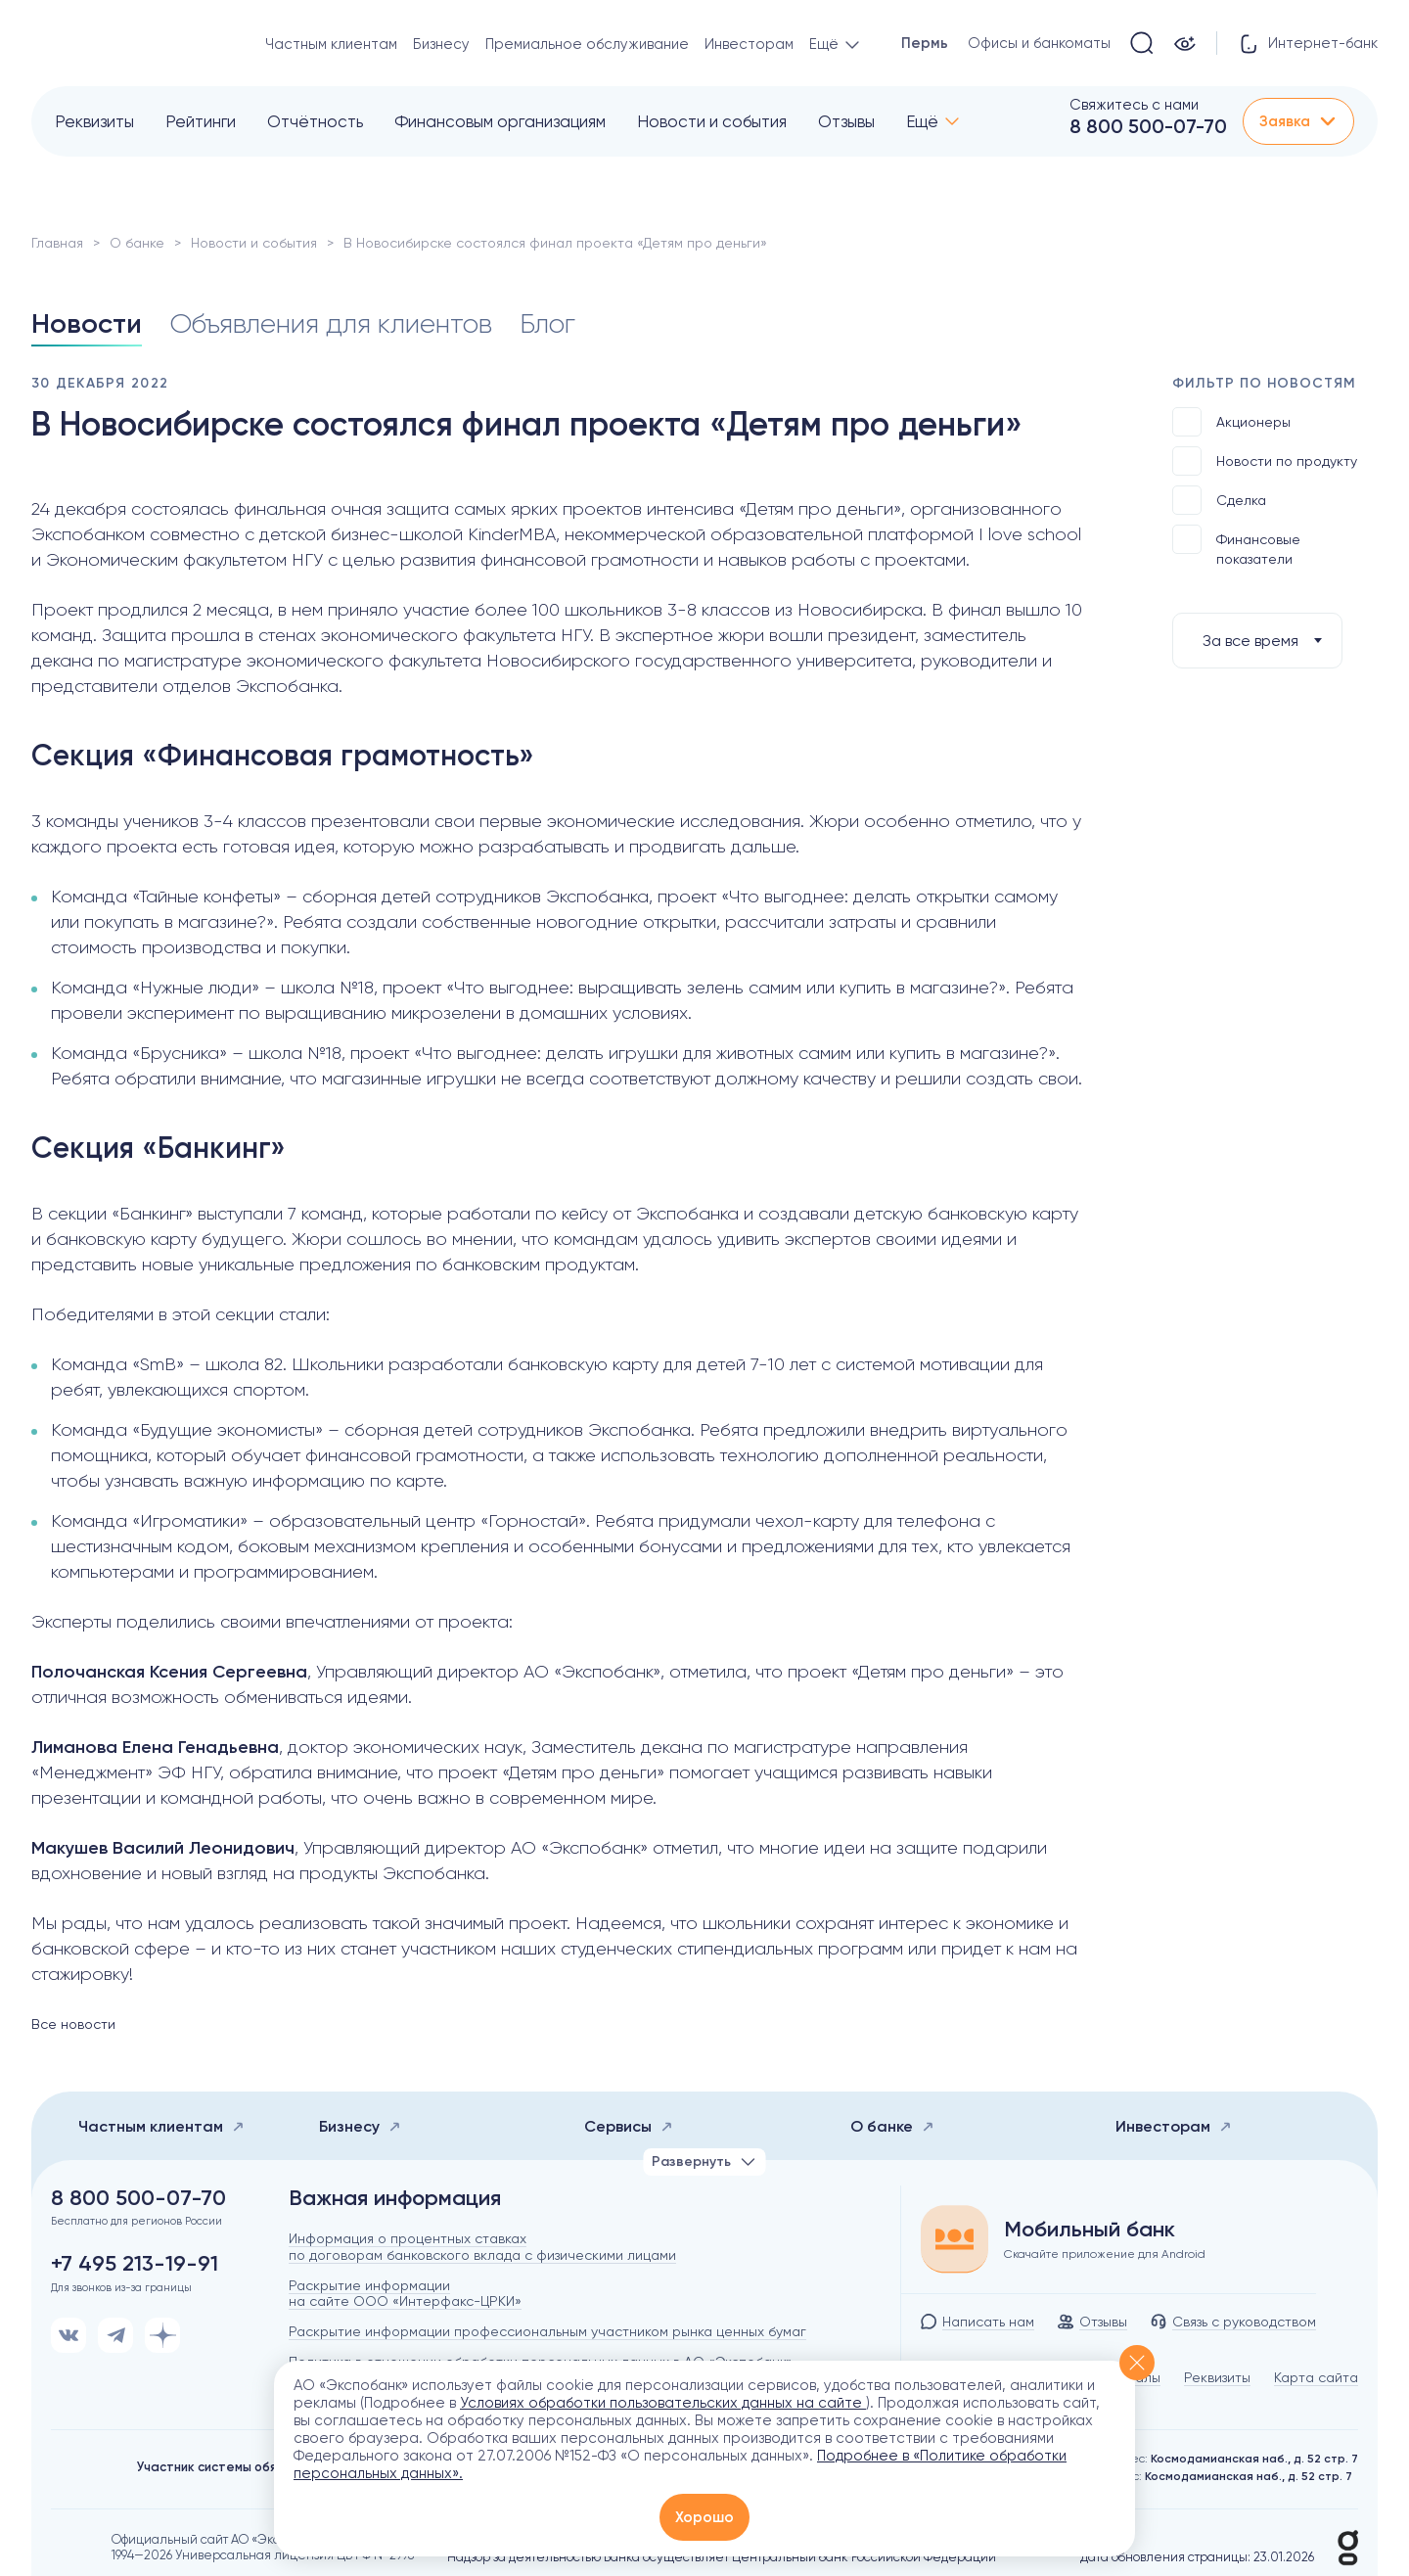  Describe the element at coordinates (137, 243) in the screenshot. I see `О банке` at that location.